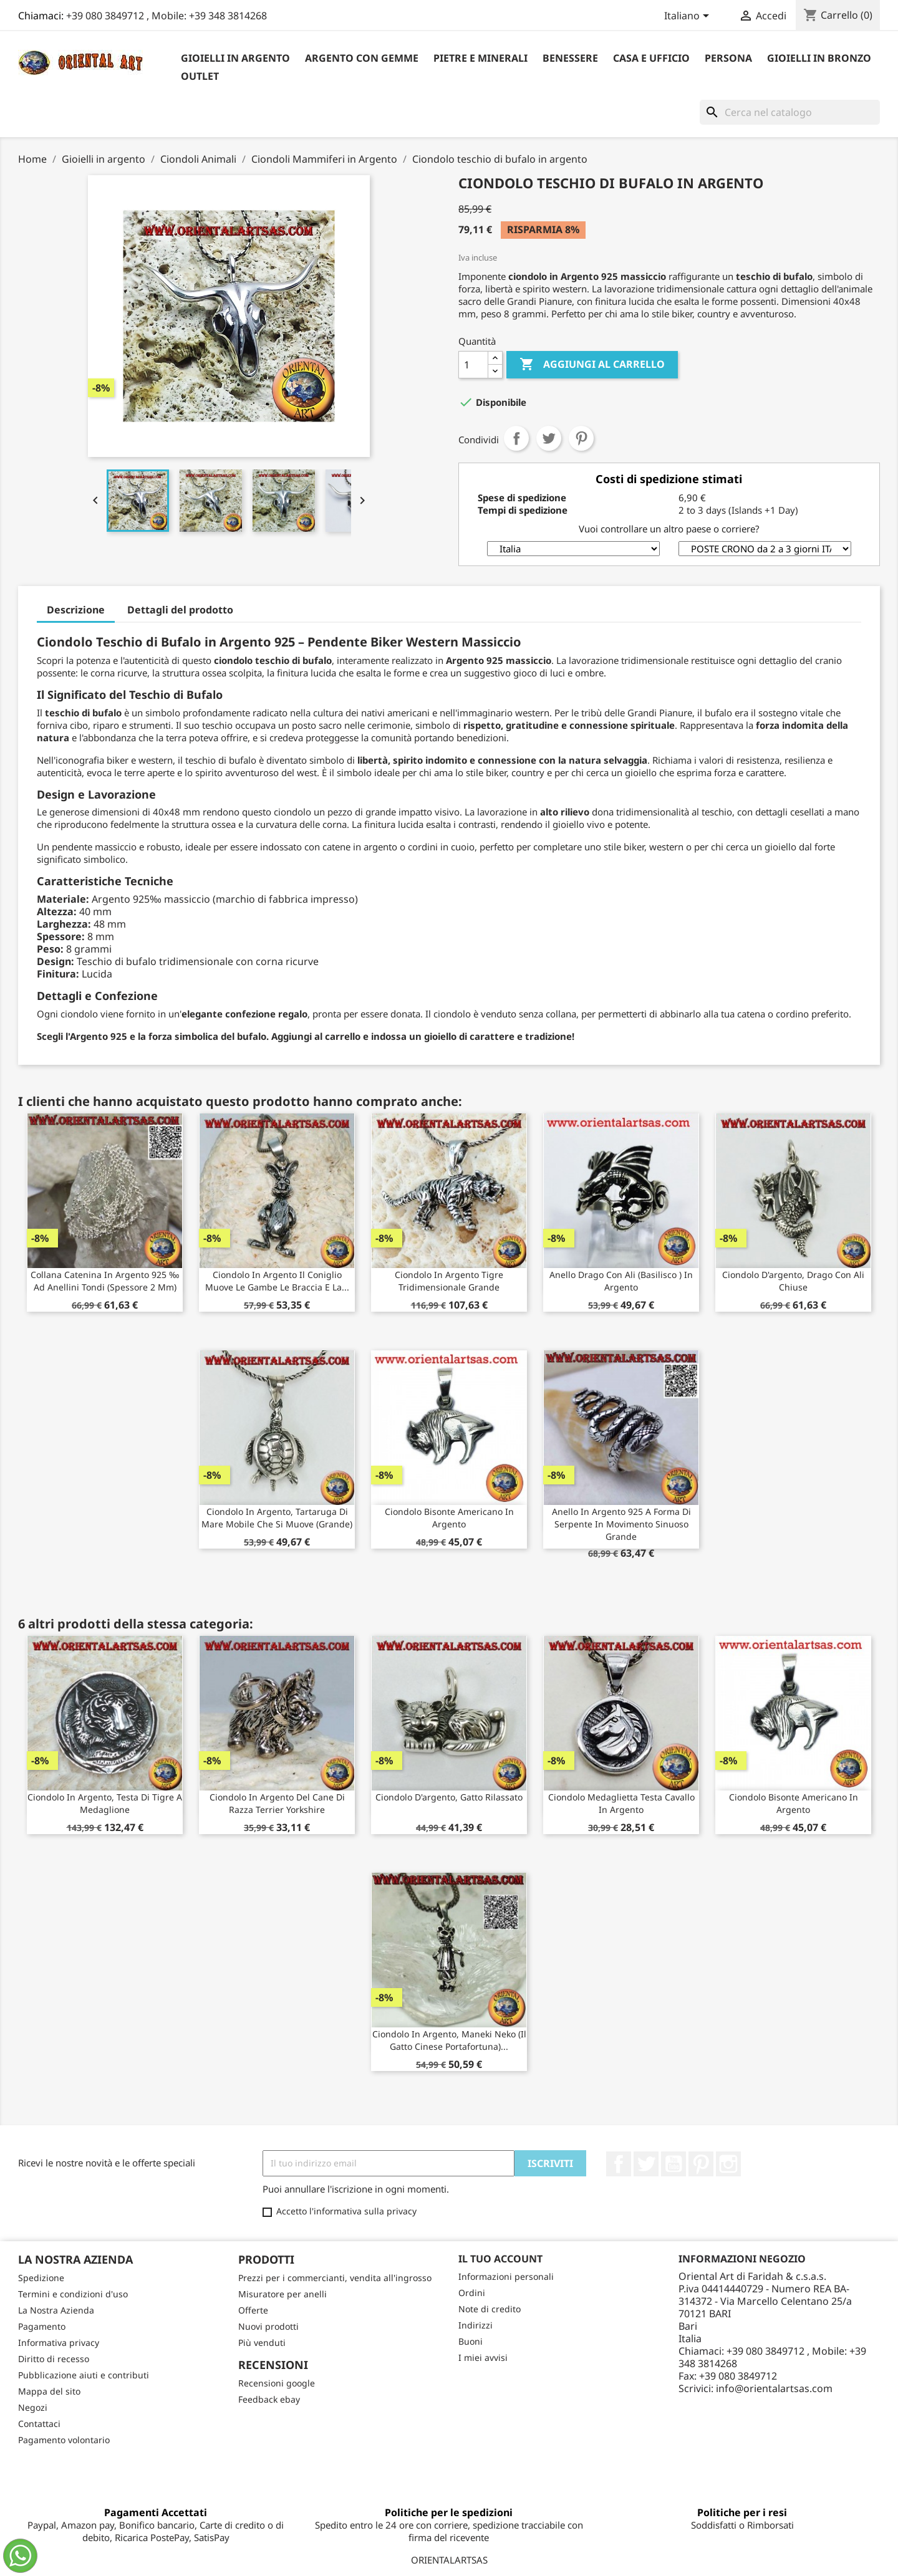  What do you see at coordinates (548, 438) in the screenshot?
I see `Twitta` at bounding box center [548, 438].